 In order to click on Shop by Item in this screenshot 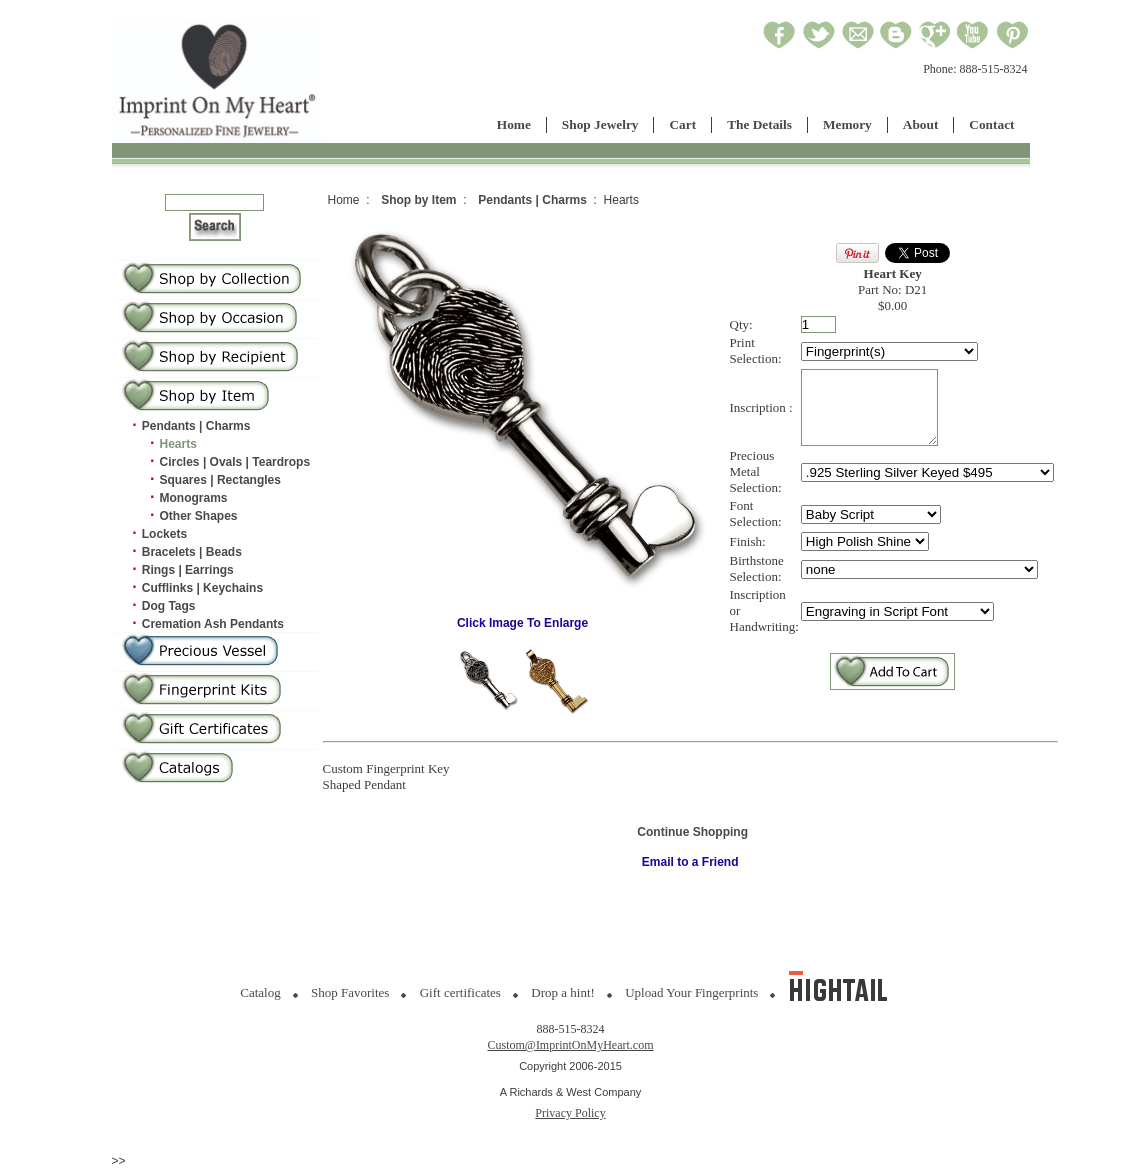, I will do `click(418, 200)`.